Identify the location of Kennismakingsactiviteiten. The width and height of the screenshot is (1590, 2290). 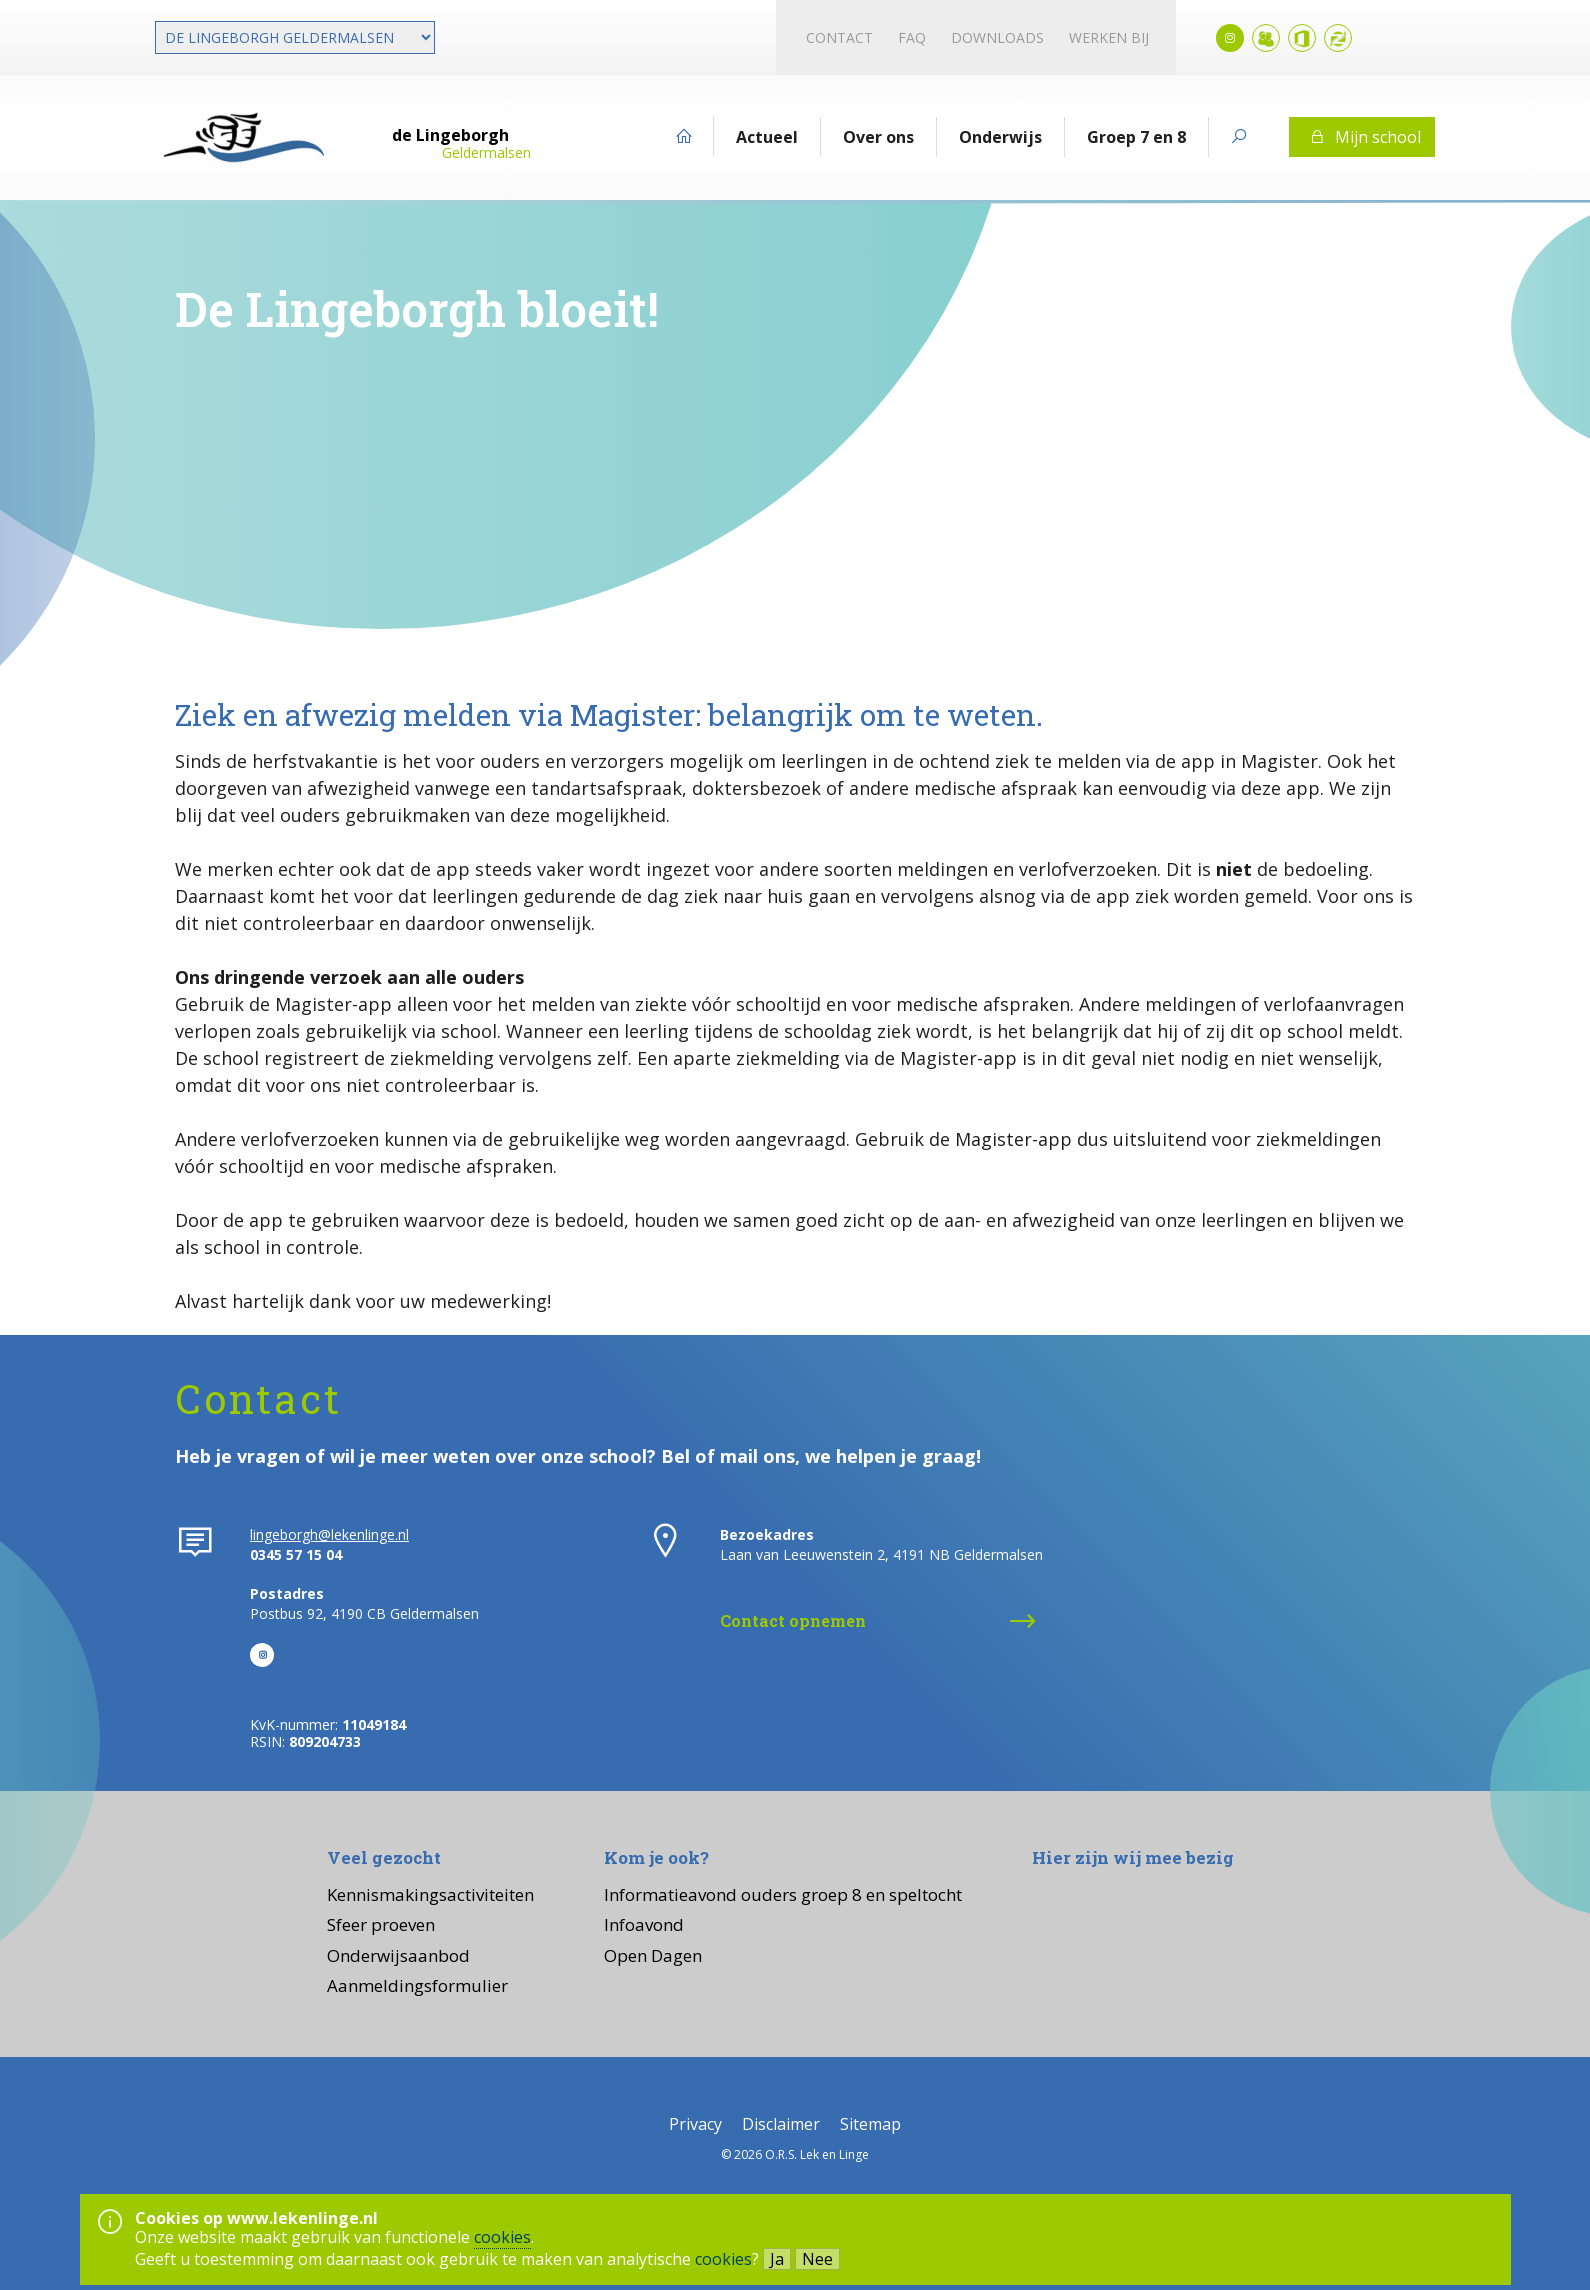
(430, 1894).